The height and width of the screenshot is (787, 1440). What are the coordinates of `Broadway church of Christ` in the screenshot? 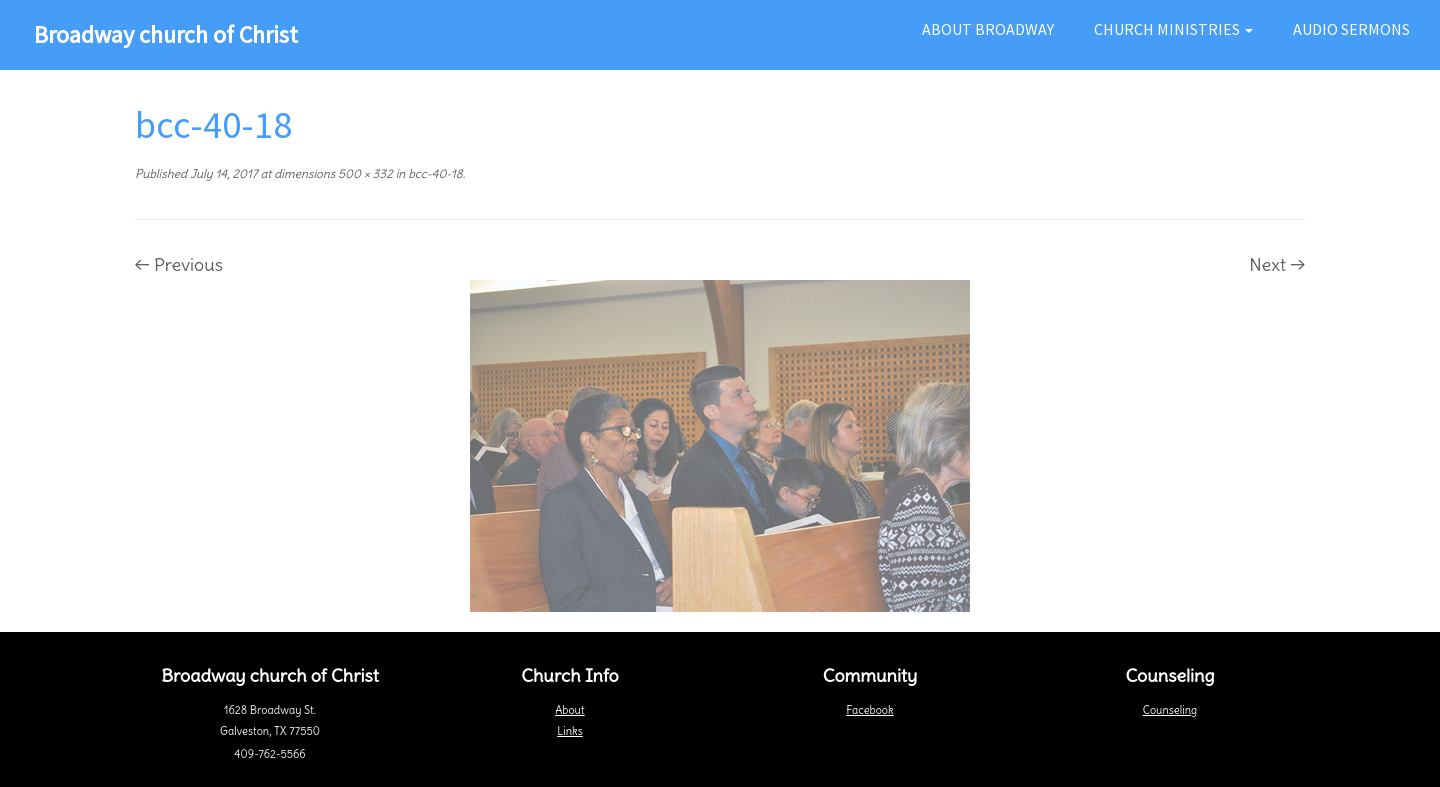 It's located at (166, 34).